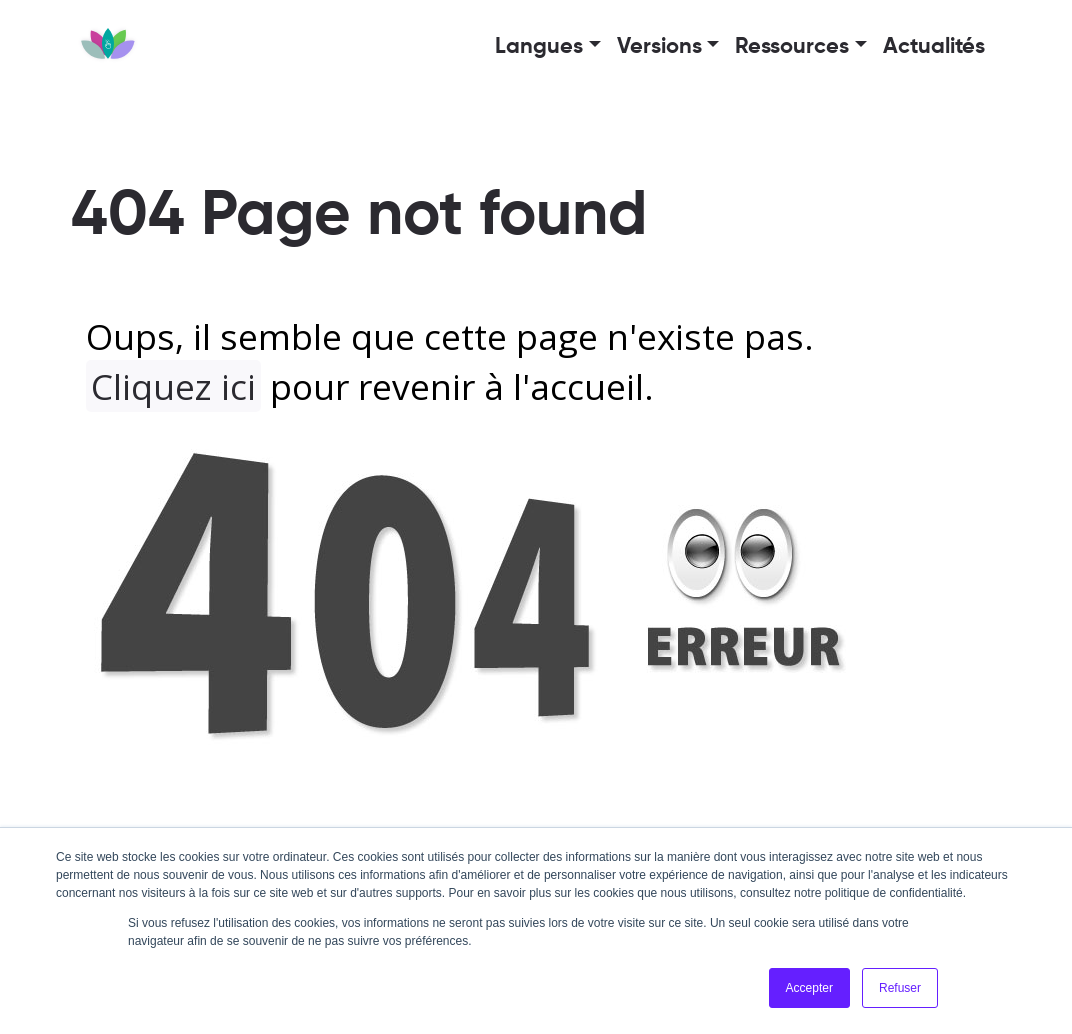 The height and width of the screenshot is (1034, 1072). What do you see at coordinates (809, 988) in the screenshot?
I see `Accepter [button]` at bounding box center [809, 988].